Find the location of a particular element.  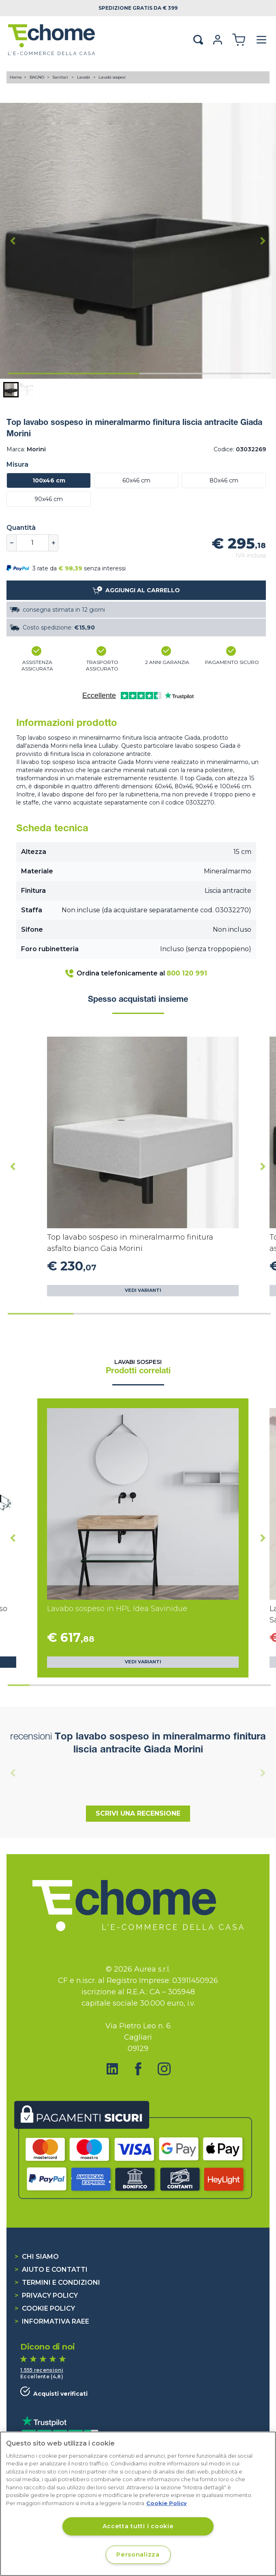

90x46 cm is located at coordinates (48, 499).